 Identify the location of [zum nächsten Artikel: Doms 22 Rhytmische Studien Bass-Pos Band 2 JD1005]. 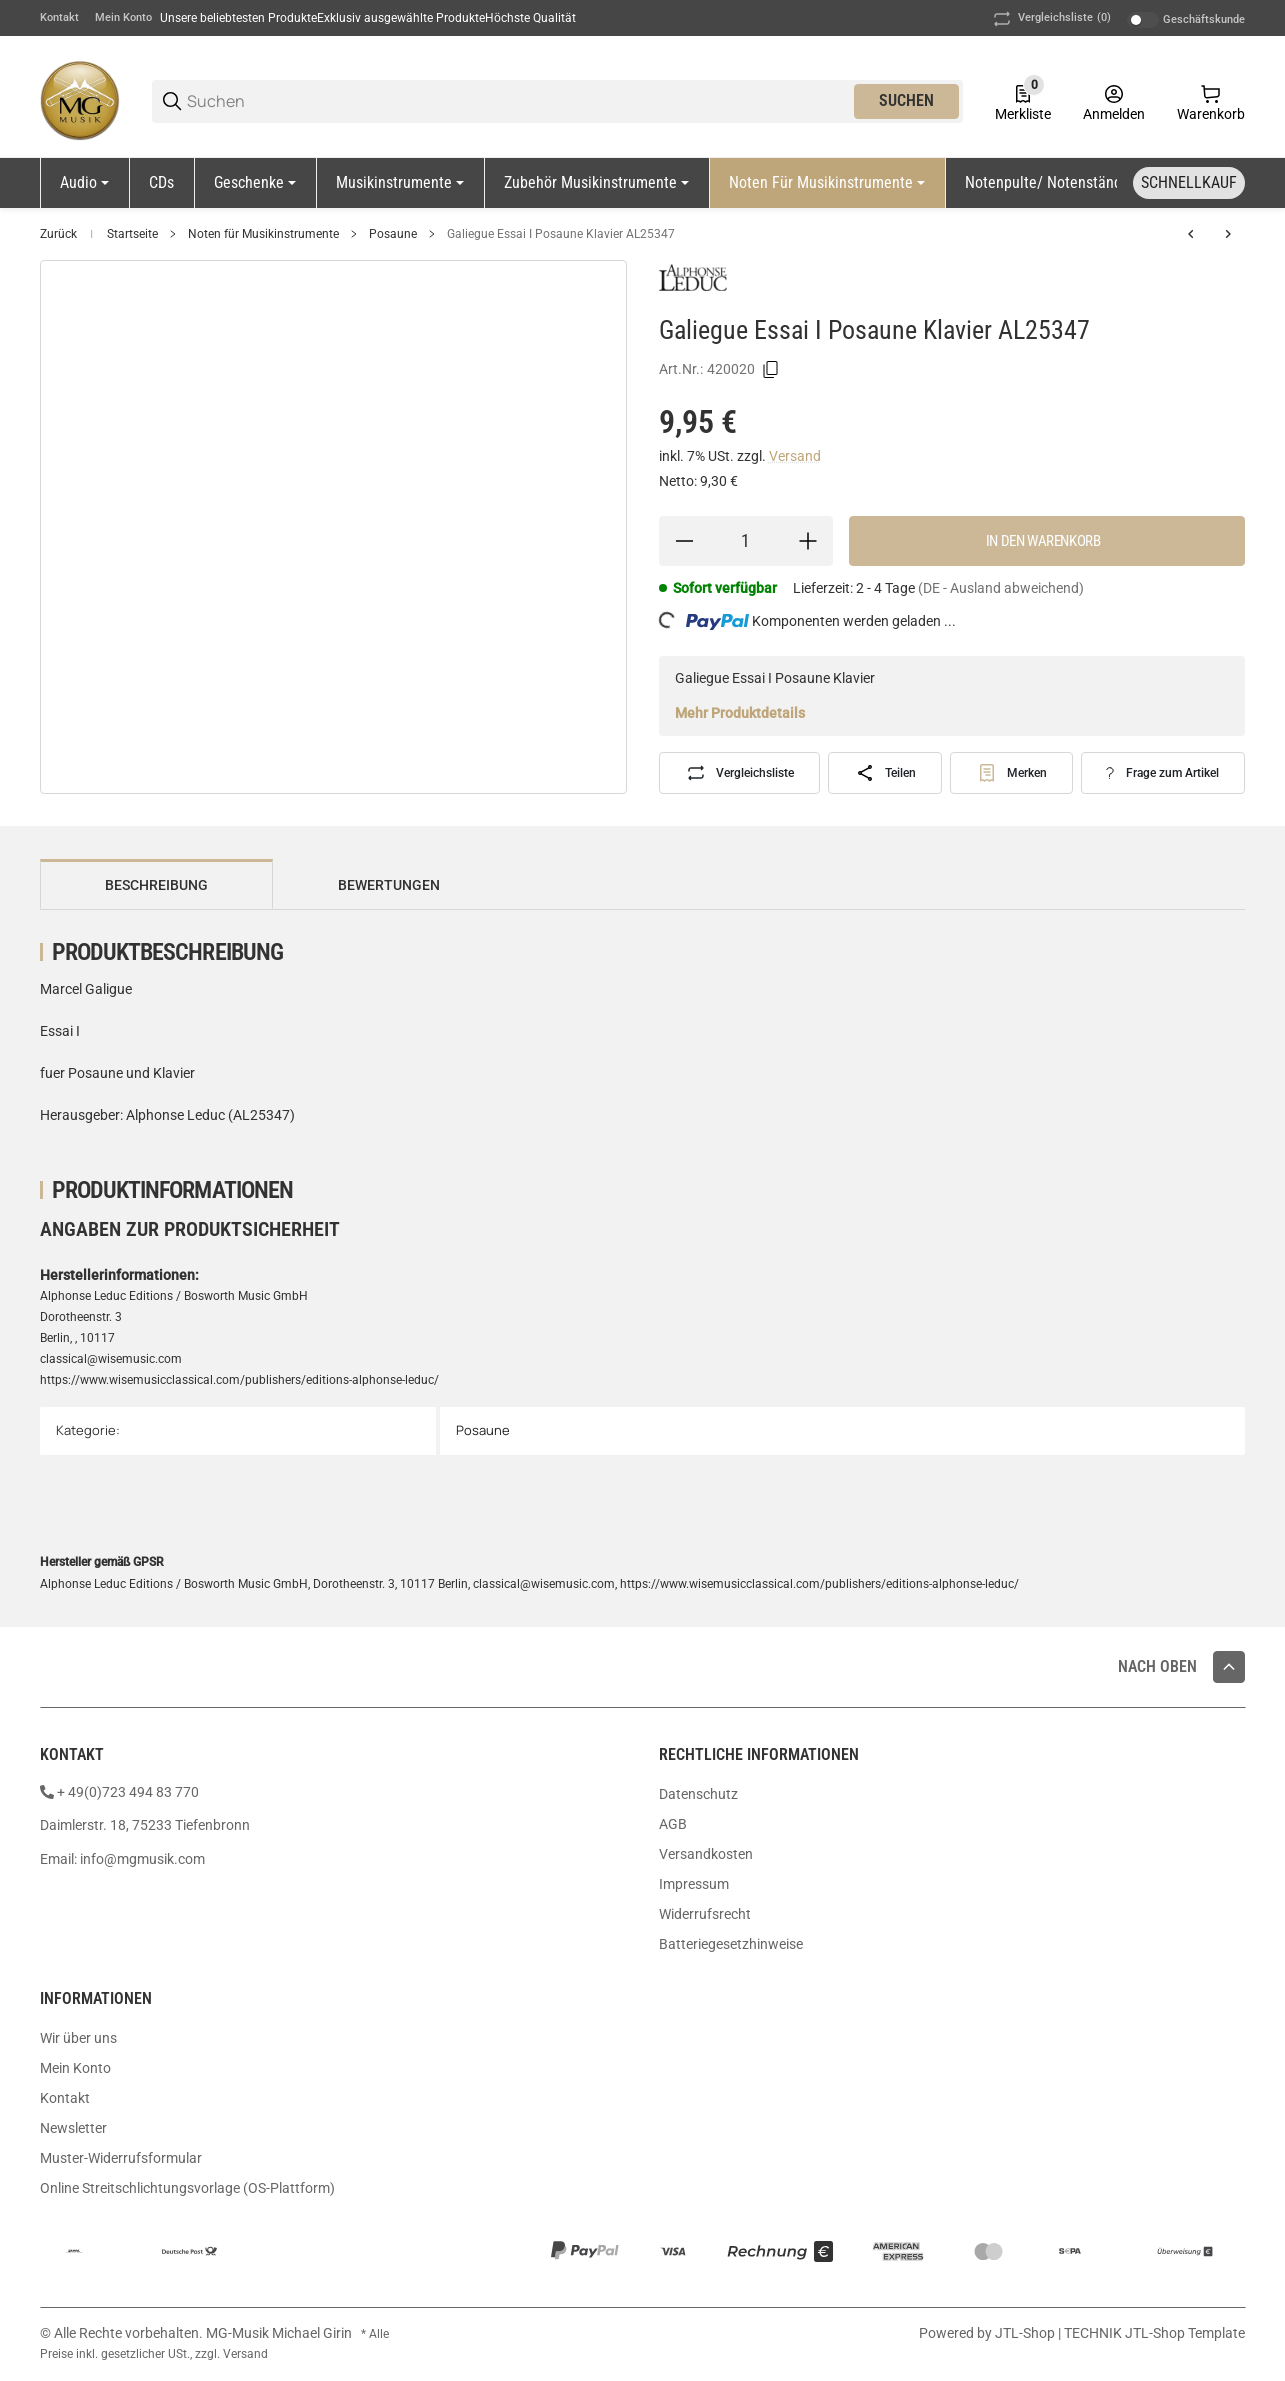
(1228, 234).